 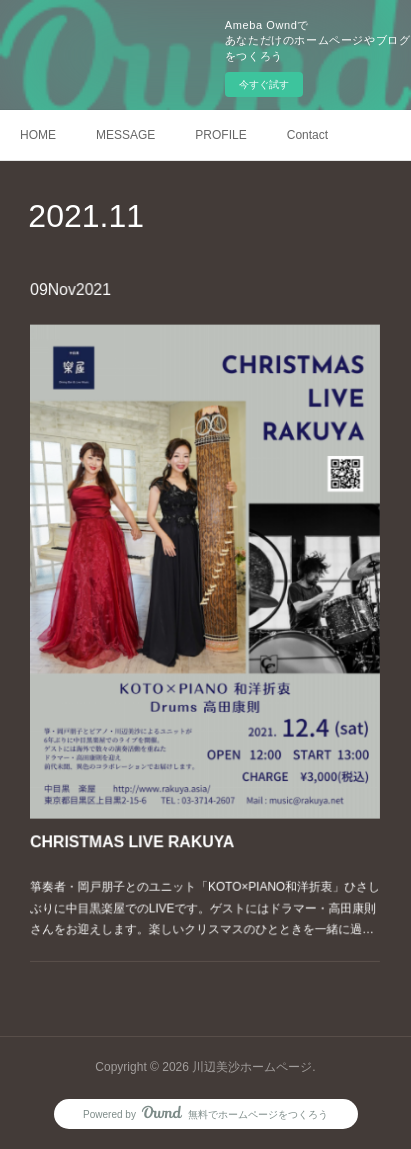 I want to click on MESSAGE, so click(x=125, y=135).